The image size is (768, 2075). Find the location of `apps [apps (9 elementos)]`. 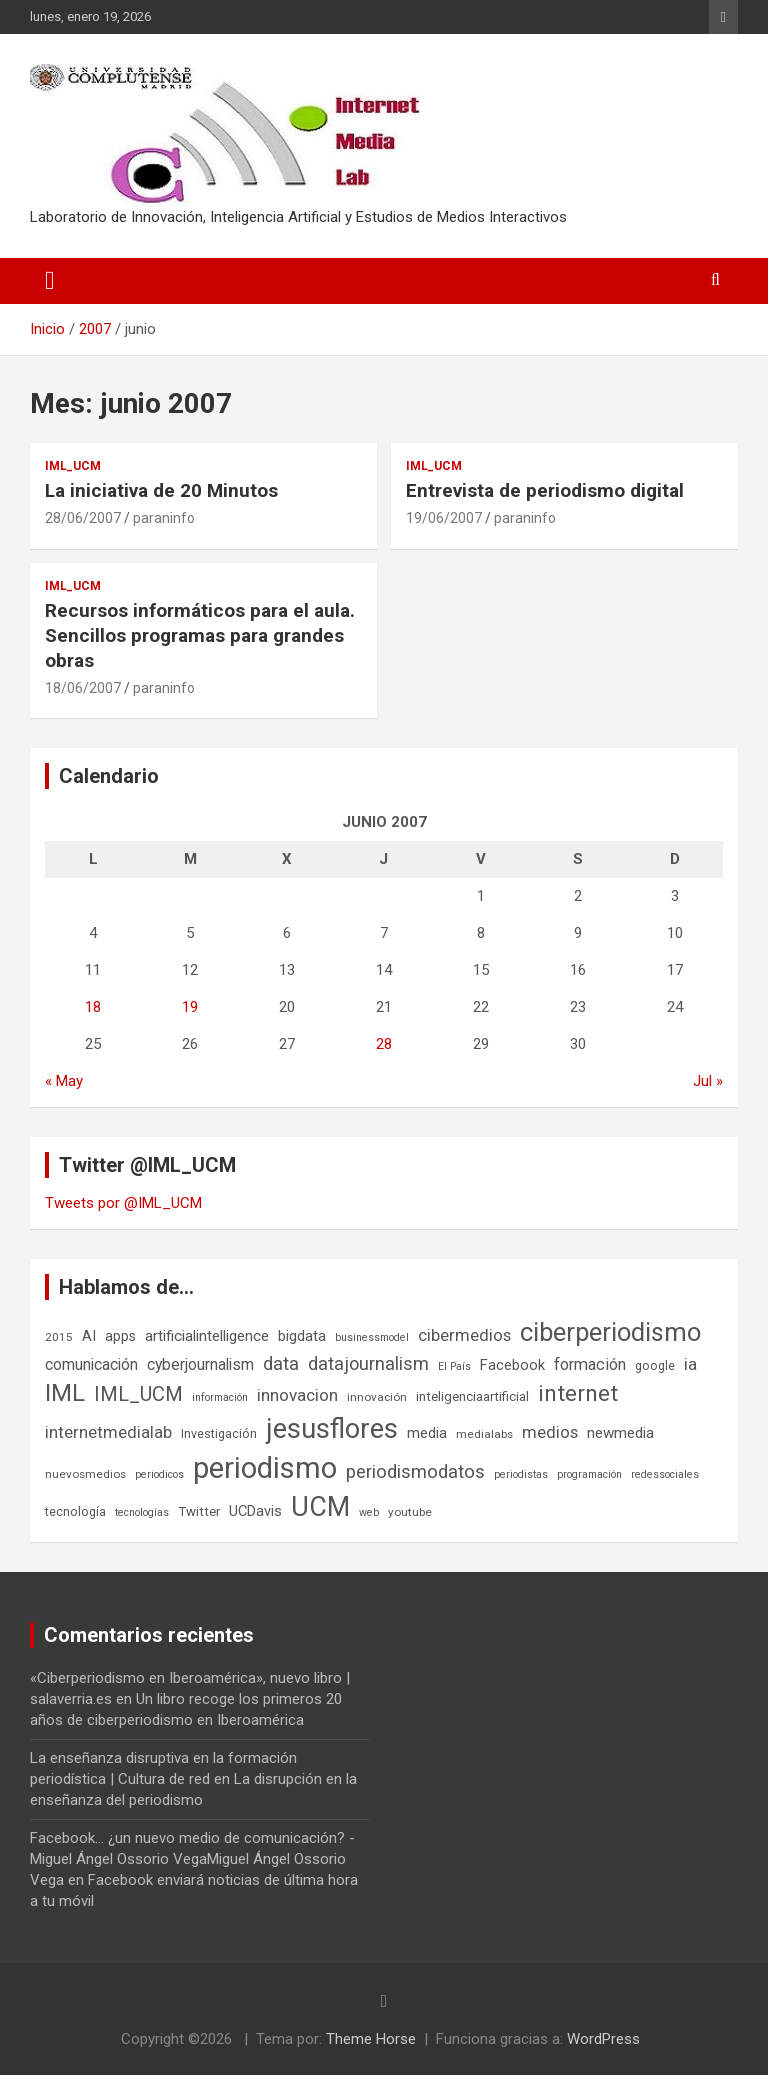

apps [apps (9 elementos)] is located at coordinates (120, 1336).